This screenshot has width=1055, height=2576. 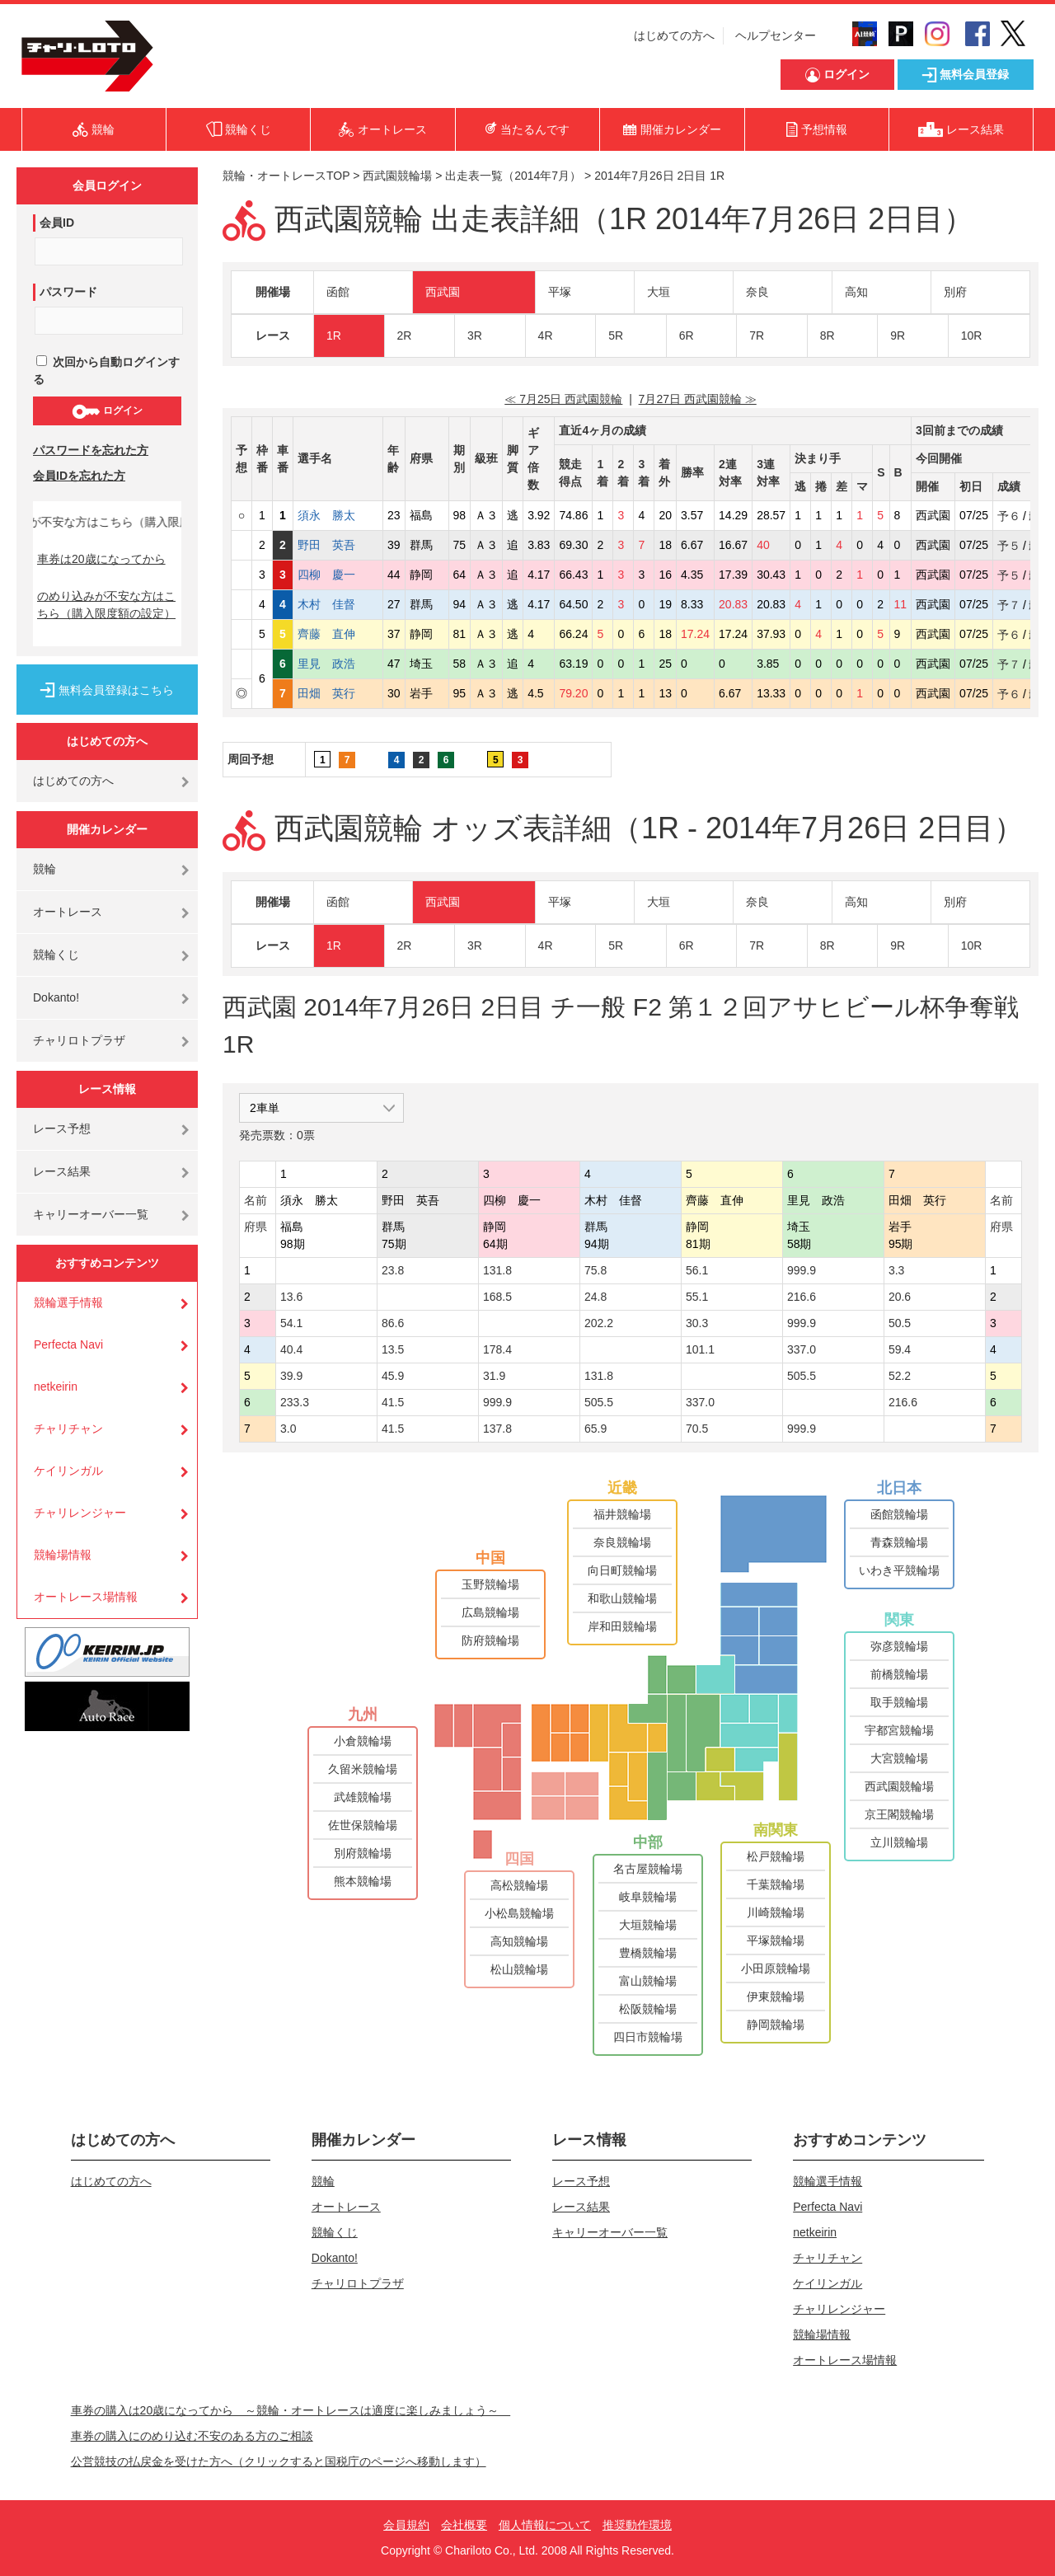 I want to click on ≪ 7月25日 西武園競輪, so click(x=563, y=399).